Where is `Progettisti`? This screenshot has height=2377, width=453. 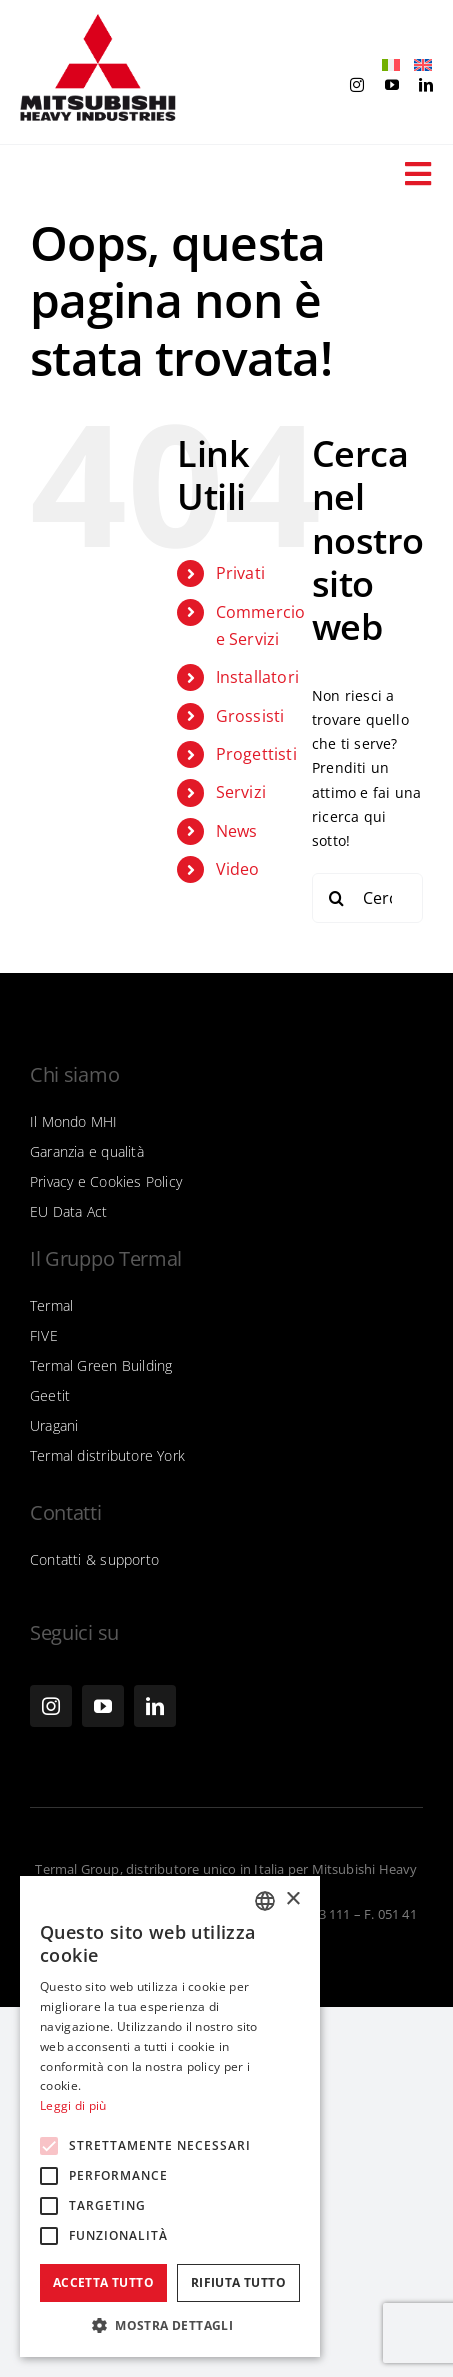
Progettisti is located at coordinates (256, 754).